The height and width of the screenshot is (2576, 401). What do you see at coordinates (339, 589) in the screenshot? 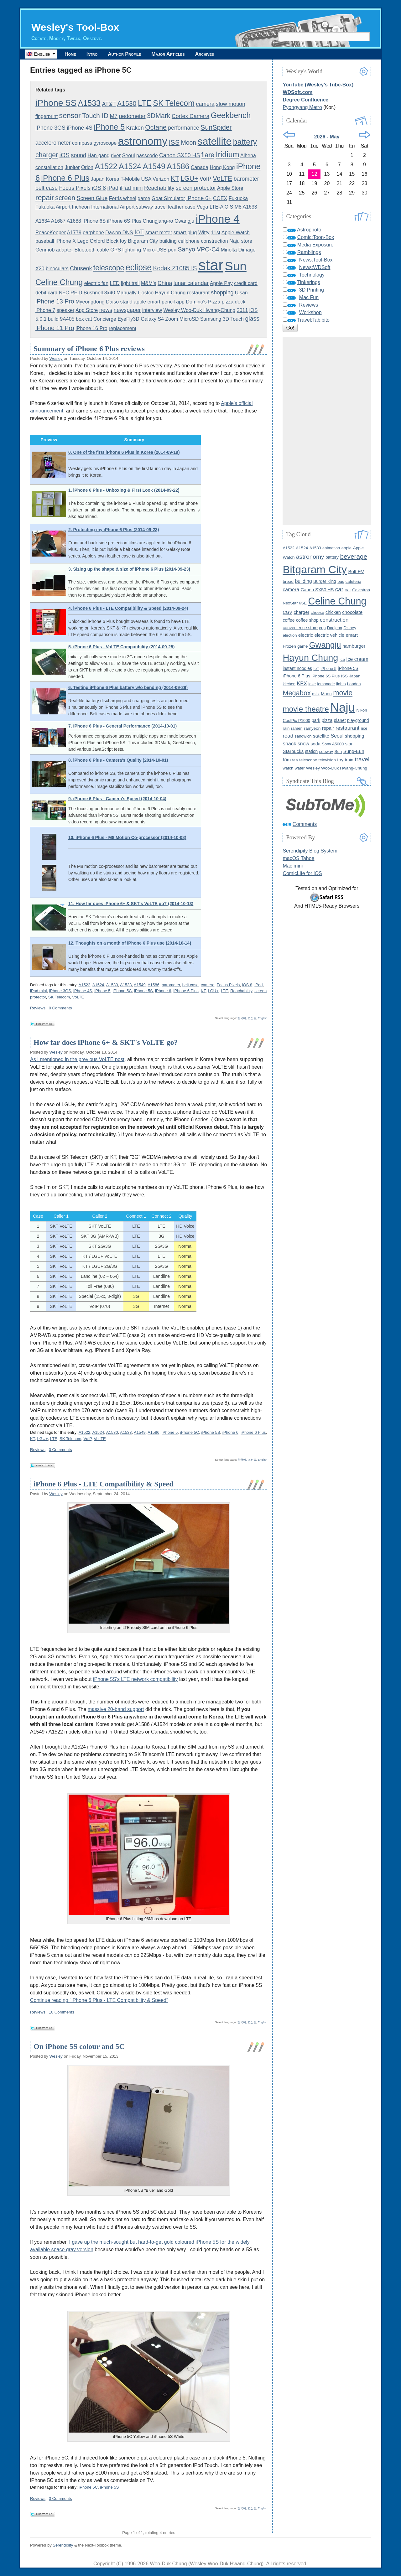
I see `car` at bounding box center [339, 589].